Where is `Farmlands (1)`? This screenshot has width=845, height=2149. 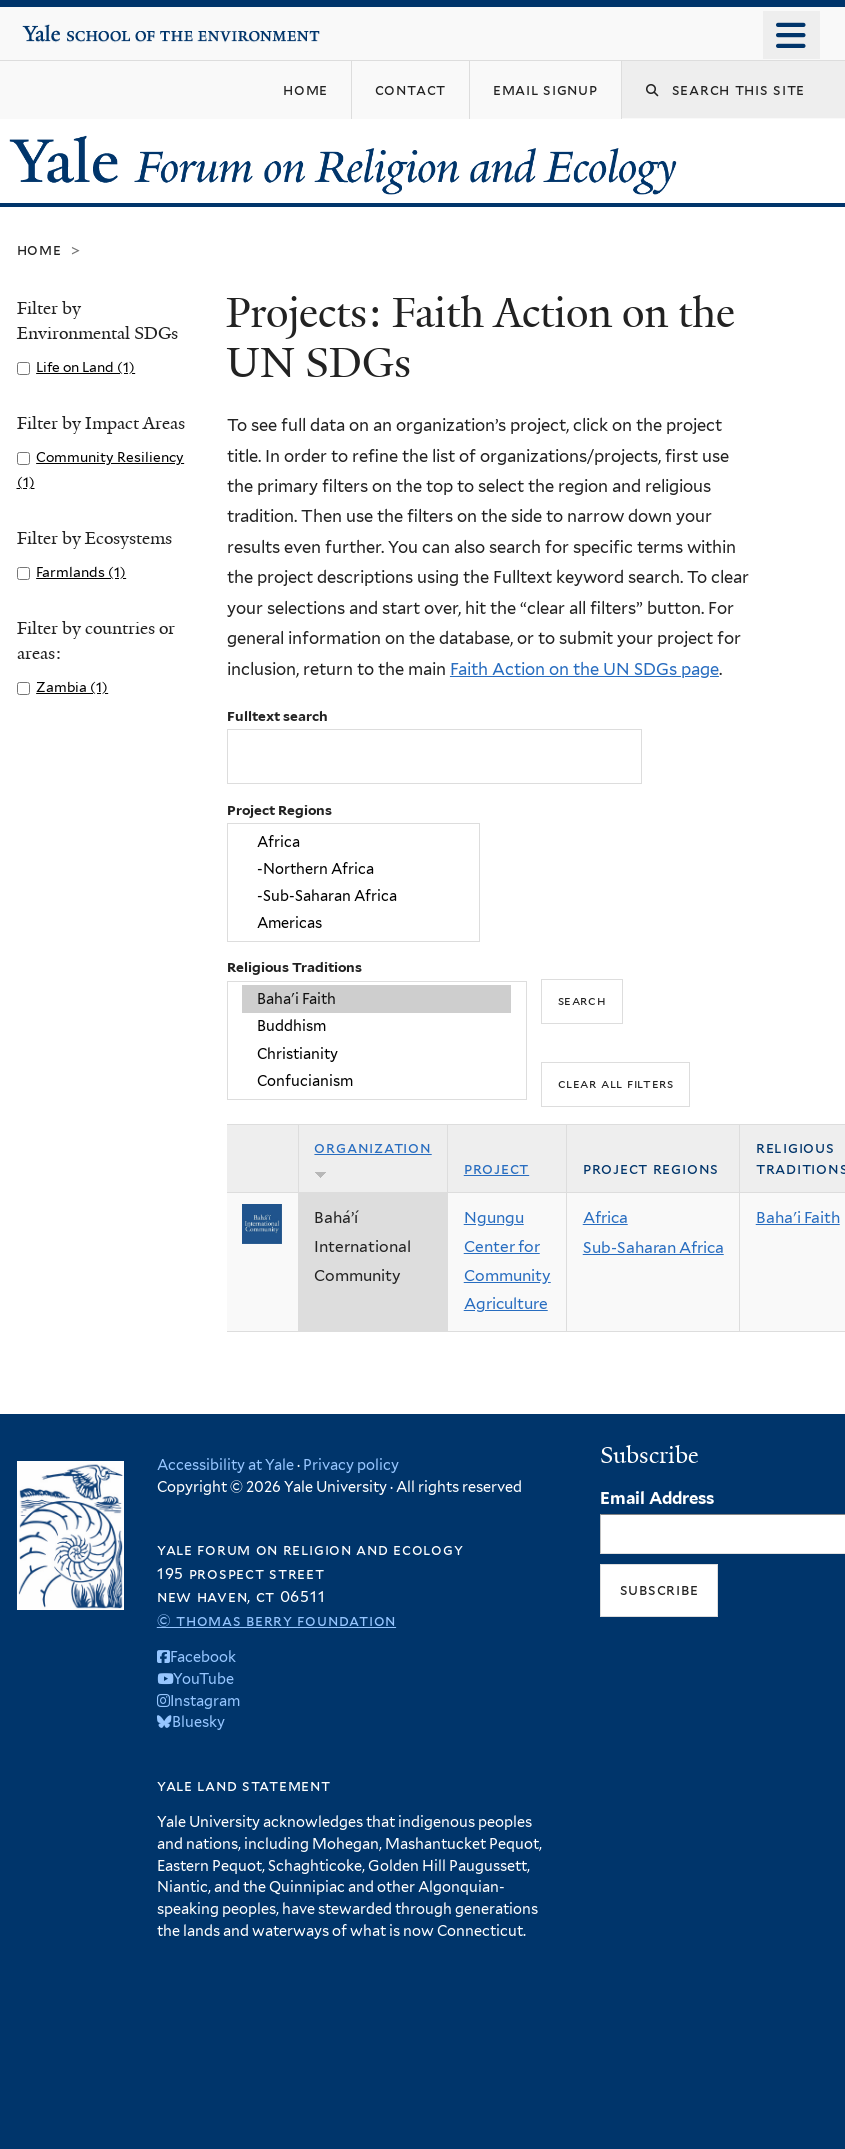
Farmlands (1) is located at coordinates (81, 572).